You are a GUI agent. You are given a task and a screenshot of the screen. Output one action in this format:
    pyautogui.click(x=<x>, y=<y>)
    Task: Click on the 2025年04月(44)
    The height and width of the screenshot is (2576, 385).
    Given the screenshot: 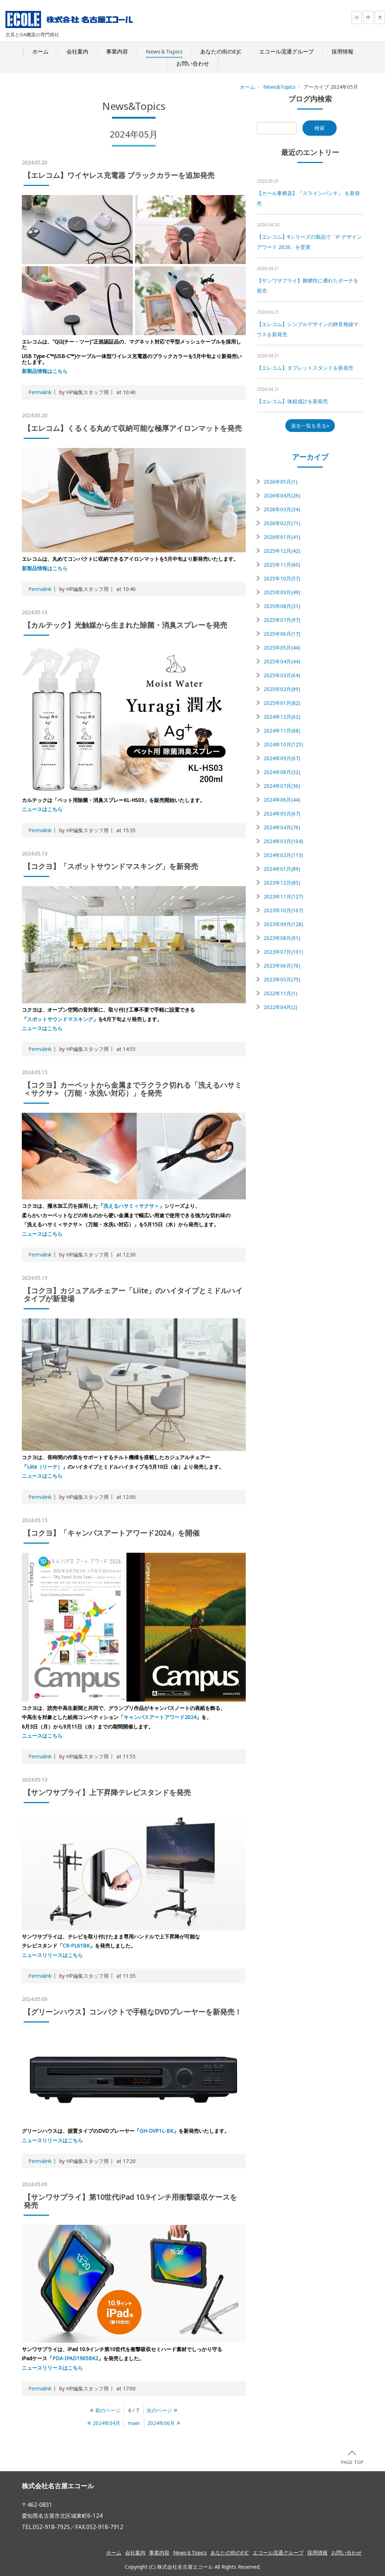 What is the action you would take?
    pyautogui.click(x=282, y=661)
    